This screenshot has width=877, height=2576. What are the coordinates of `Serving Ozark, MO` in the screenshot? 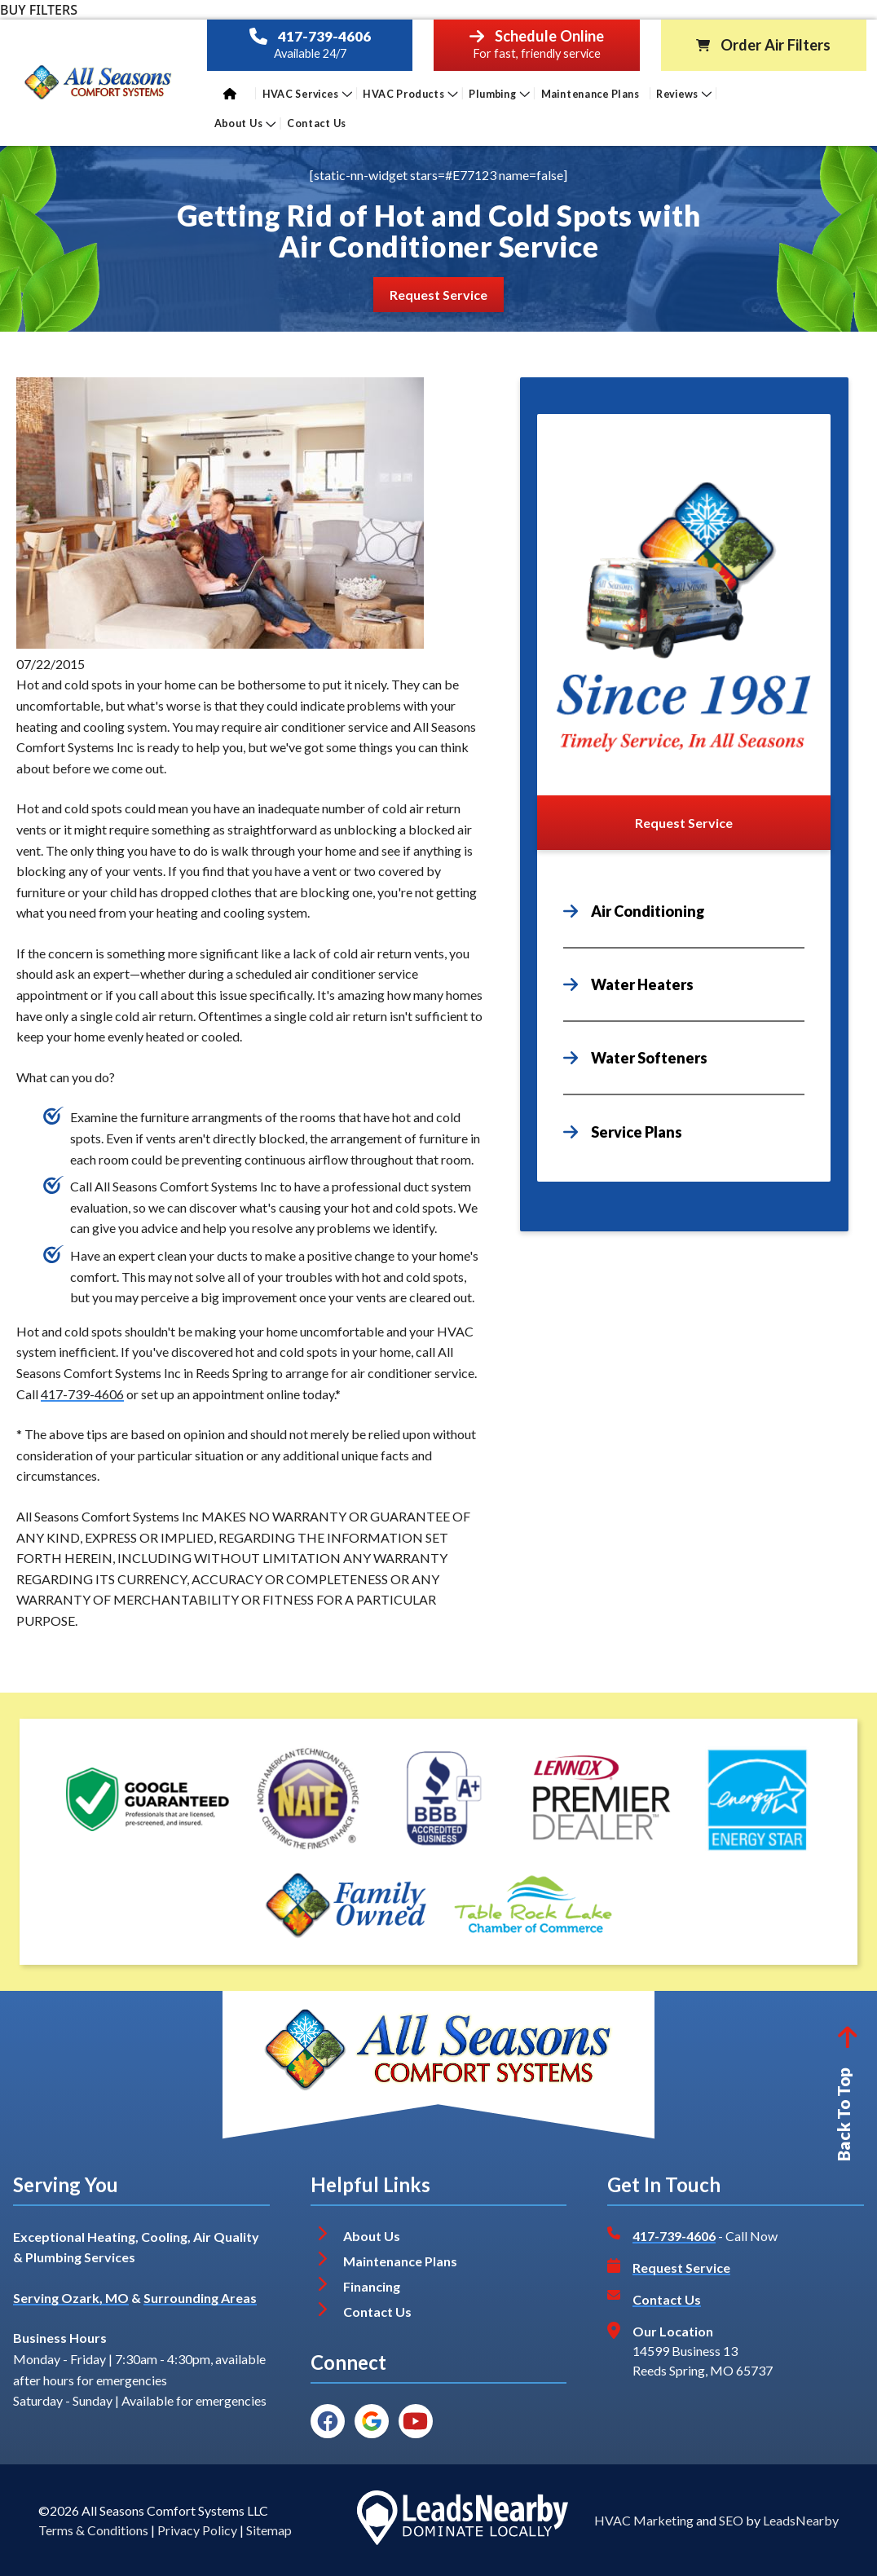 It's located at (71, 2297).